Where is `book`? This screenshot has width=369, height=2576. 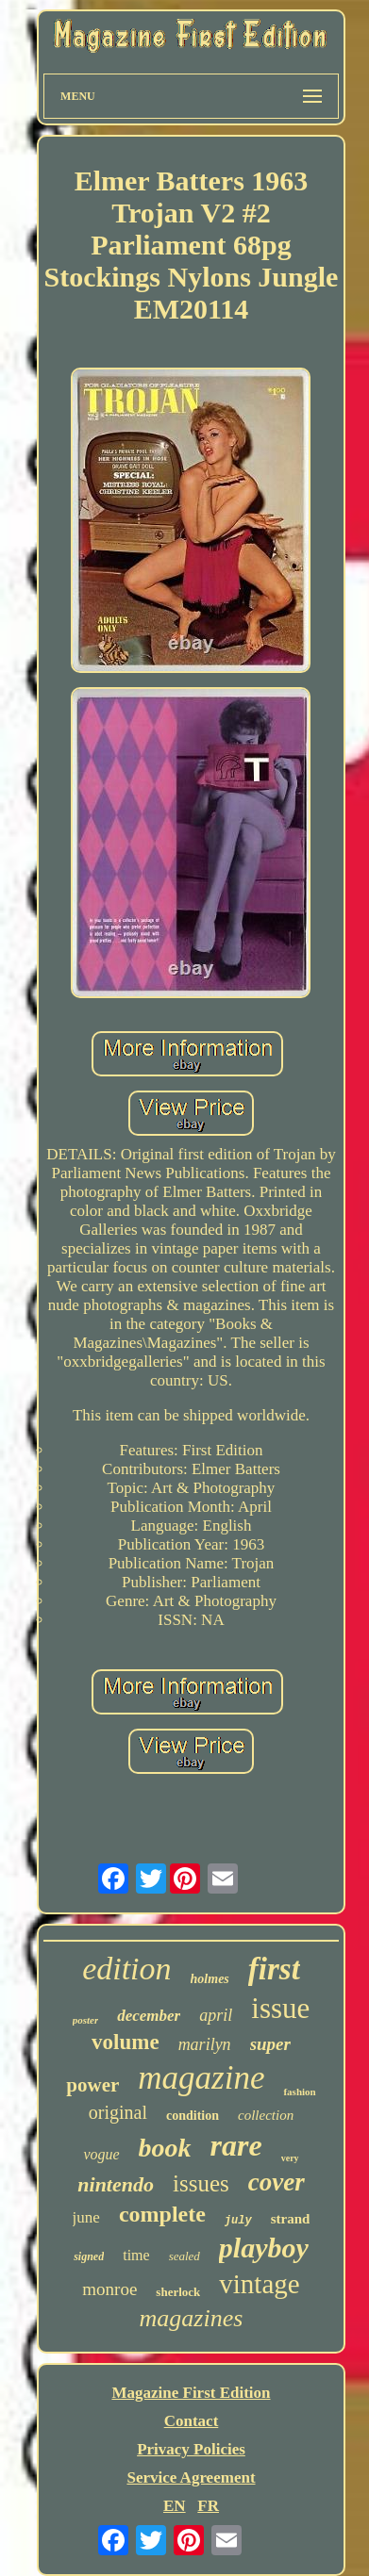 book is located at coordinates (165, 2147).